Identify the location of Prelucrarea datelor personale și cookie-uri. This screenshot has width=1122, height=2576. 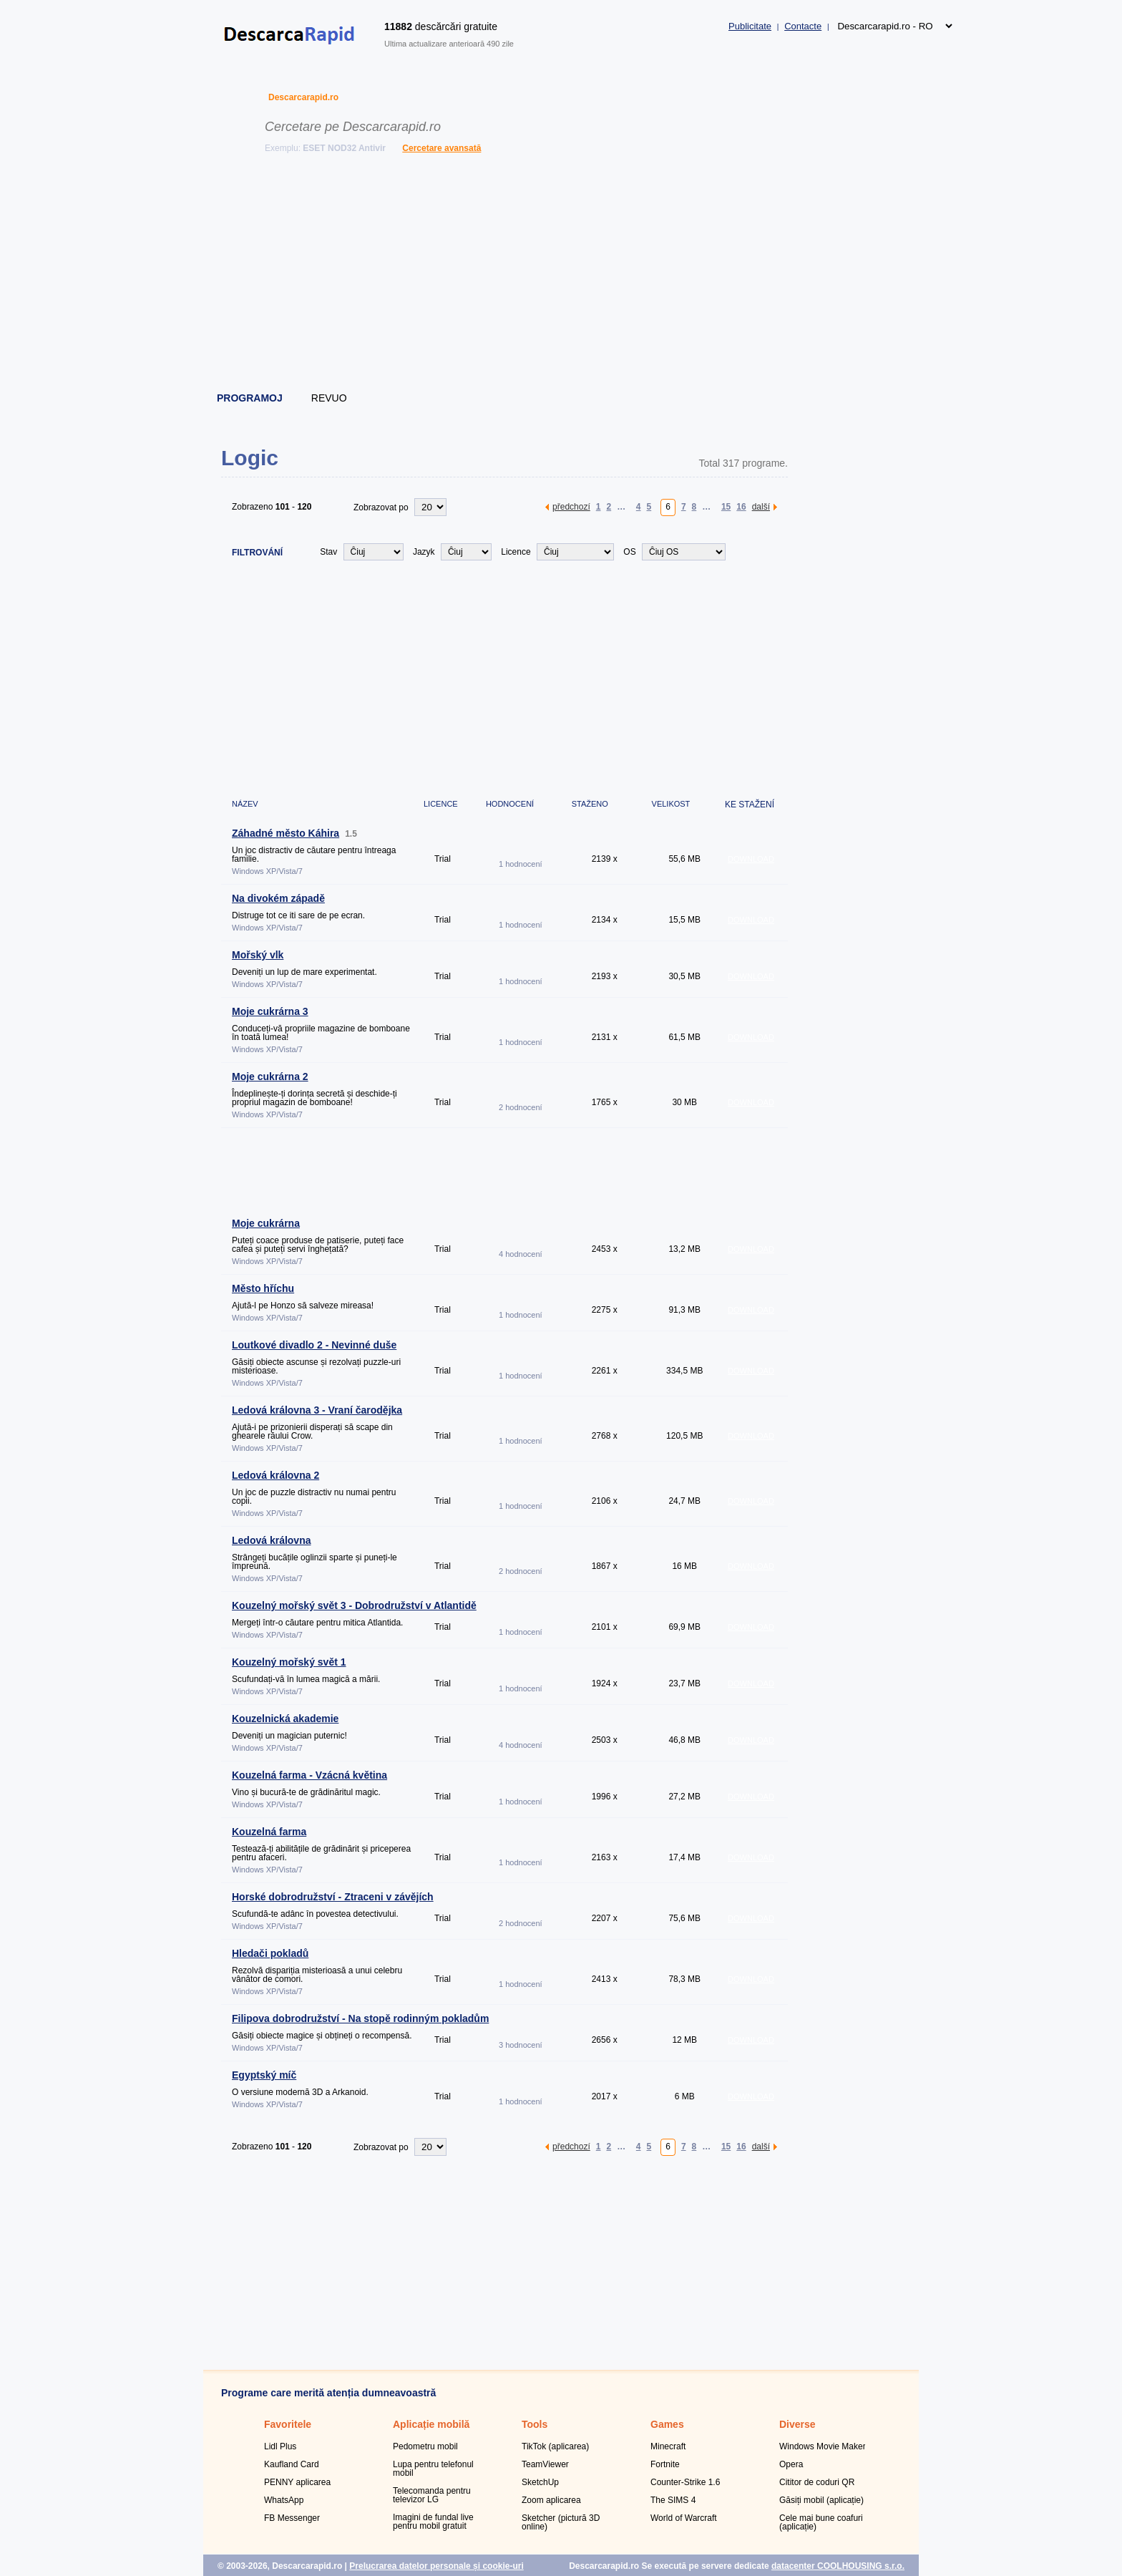
(436, 2566).